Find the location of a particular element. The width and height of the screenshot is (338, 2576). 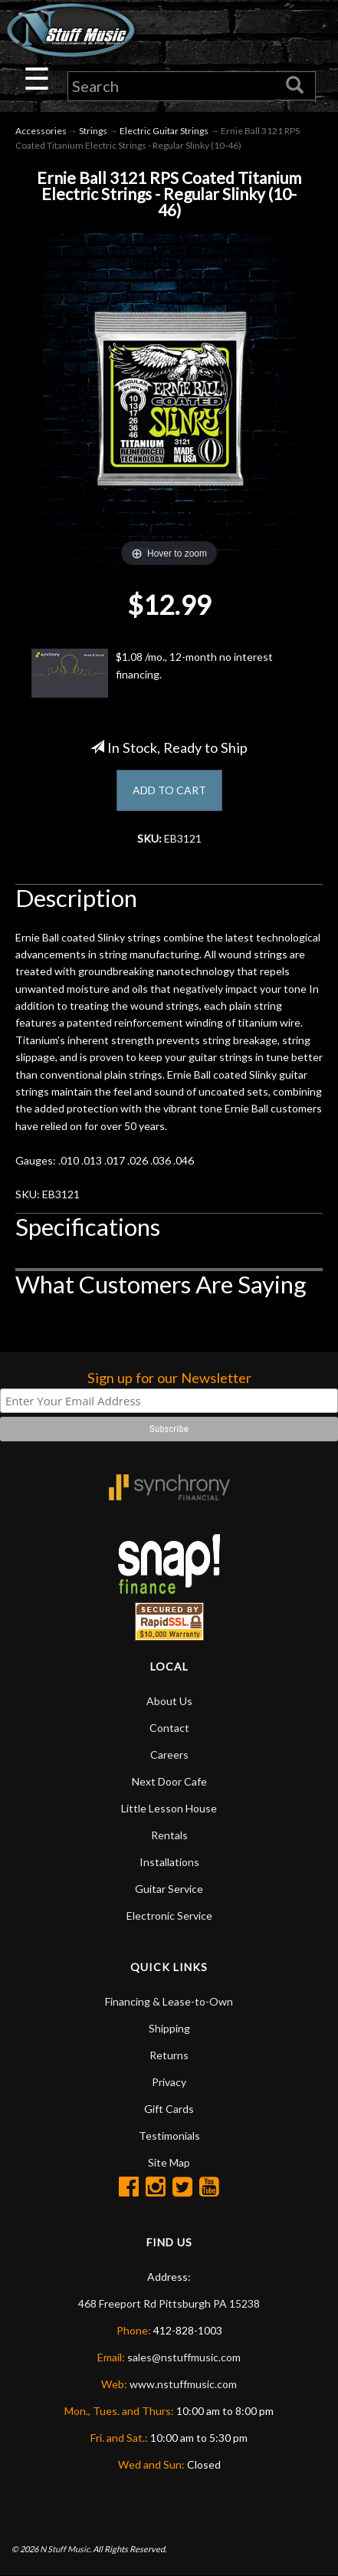

Financing & Lease-to-Own is located at coordinates (169, 2001).